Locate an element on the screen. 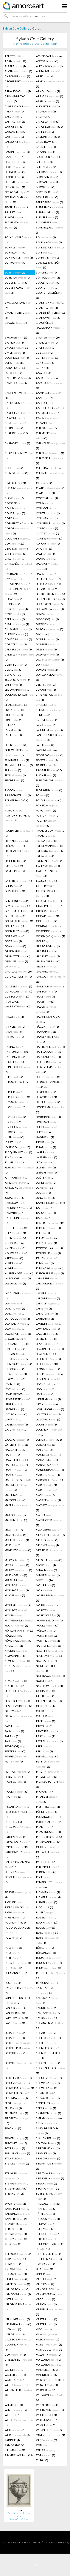 The height and width of the screenshot is (2576, 70). SALISBURY (1) is located at coordinates (47, 2000).